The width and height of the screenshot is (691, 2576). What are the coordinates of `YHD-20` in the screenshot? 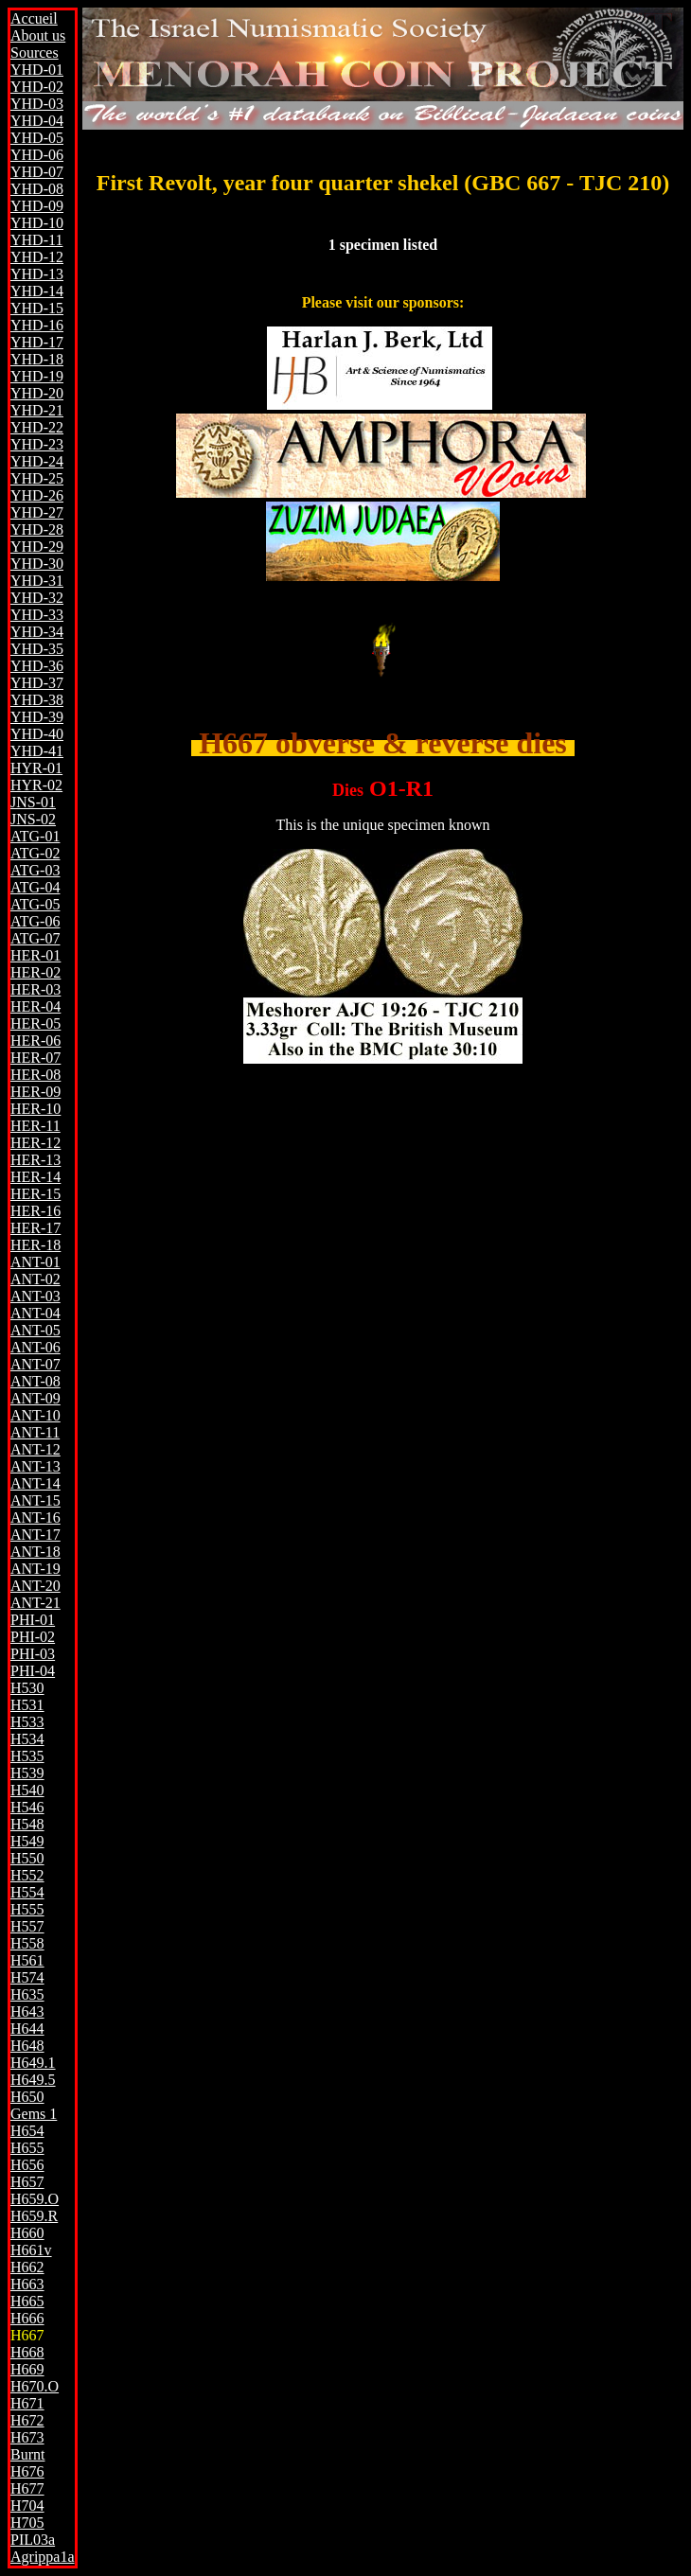 It's located at (36, 393).